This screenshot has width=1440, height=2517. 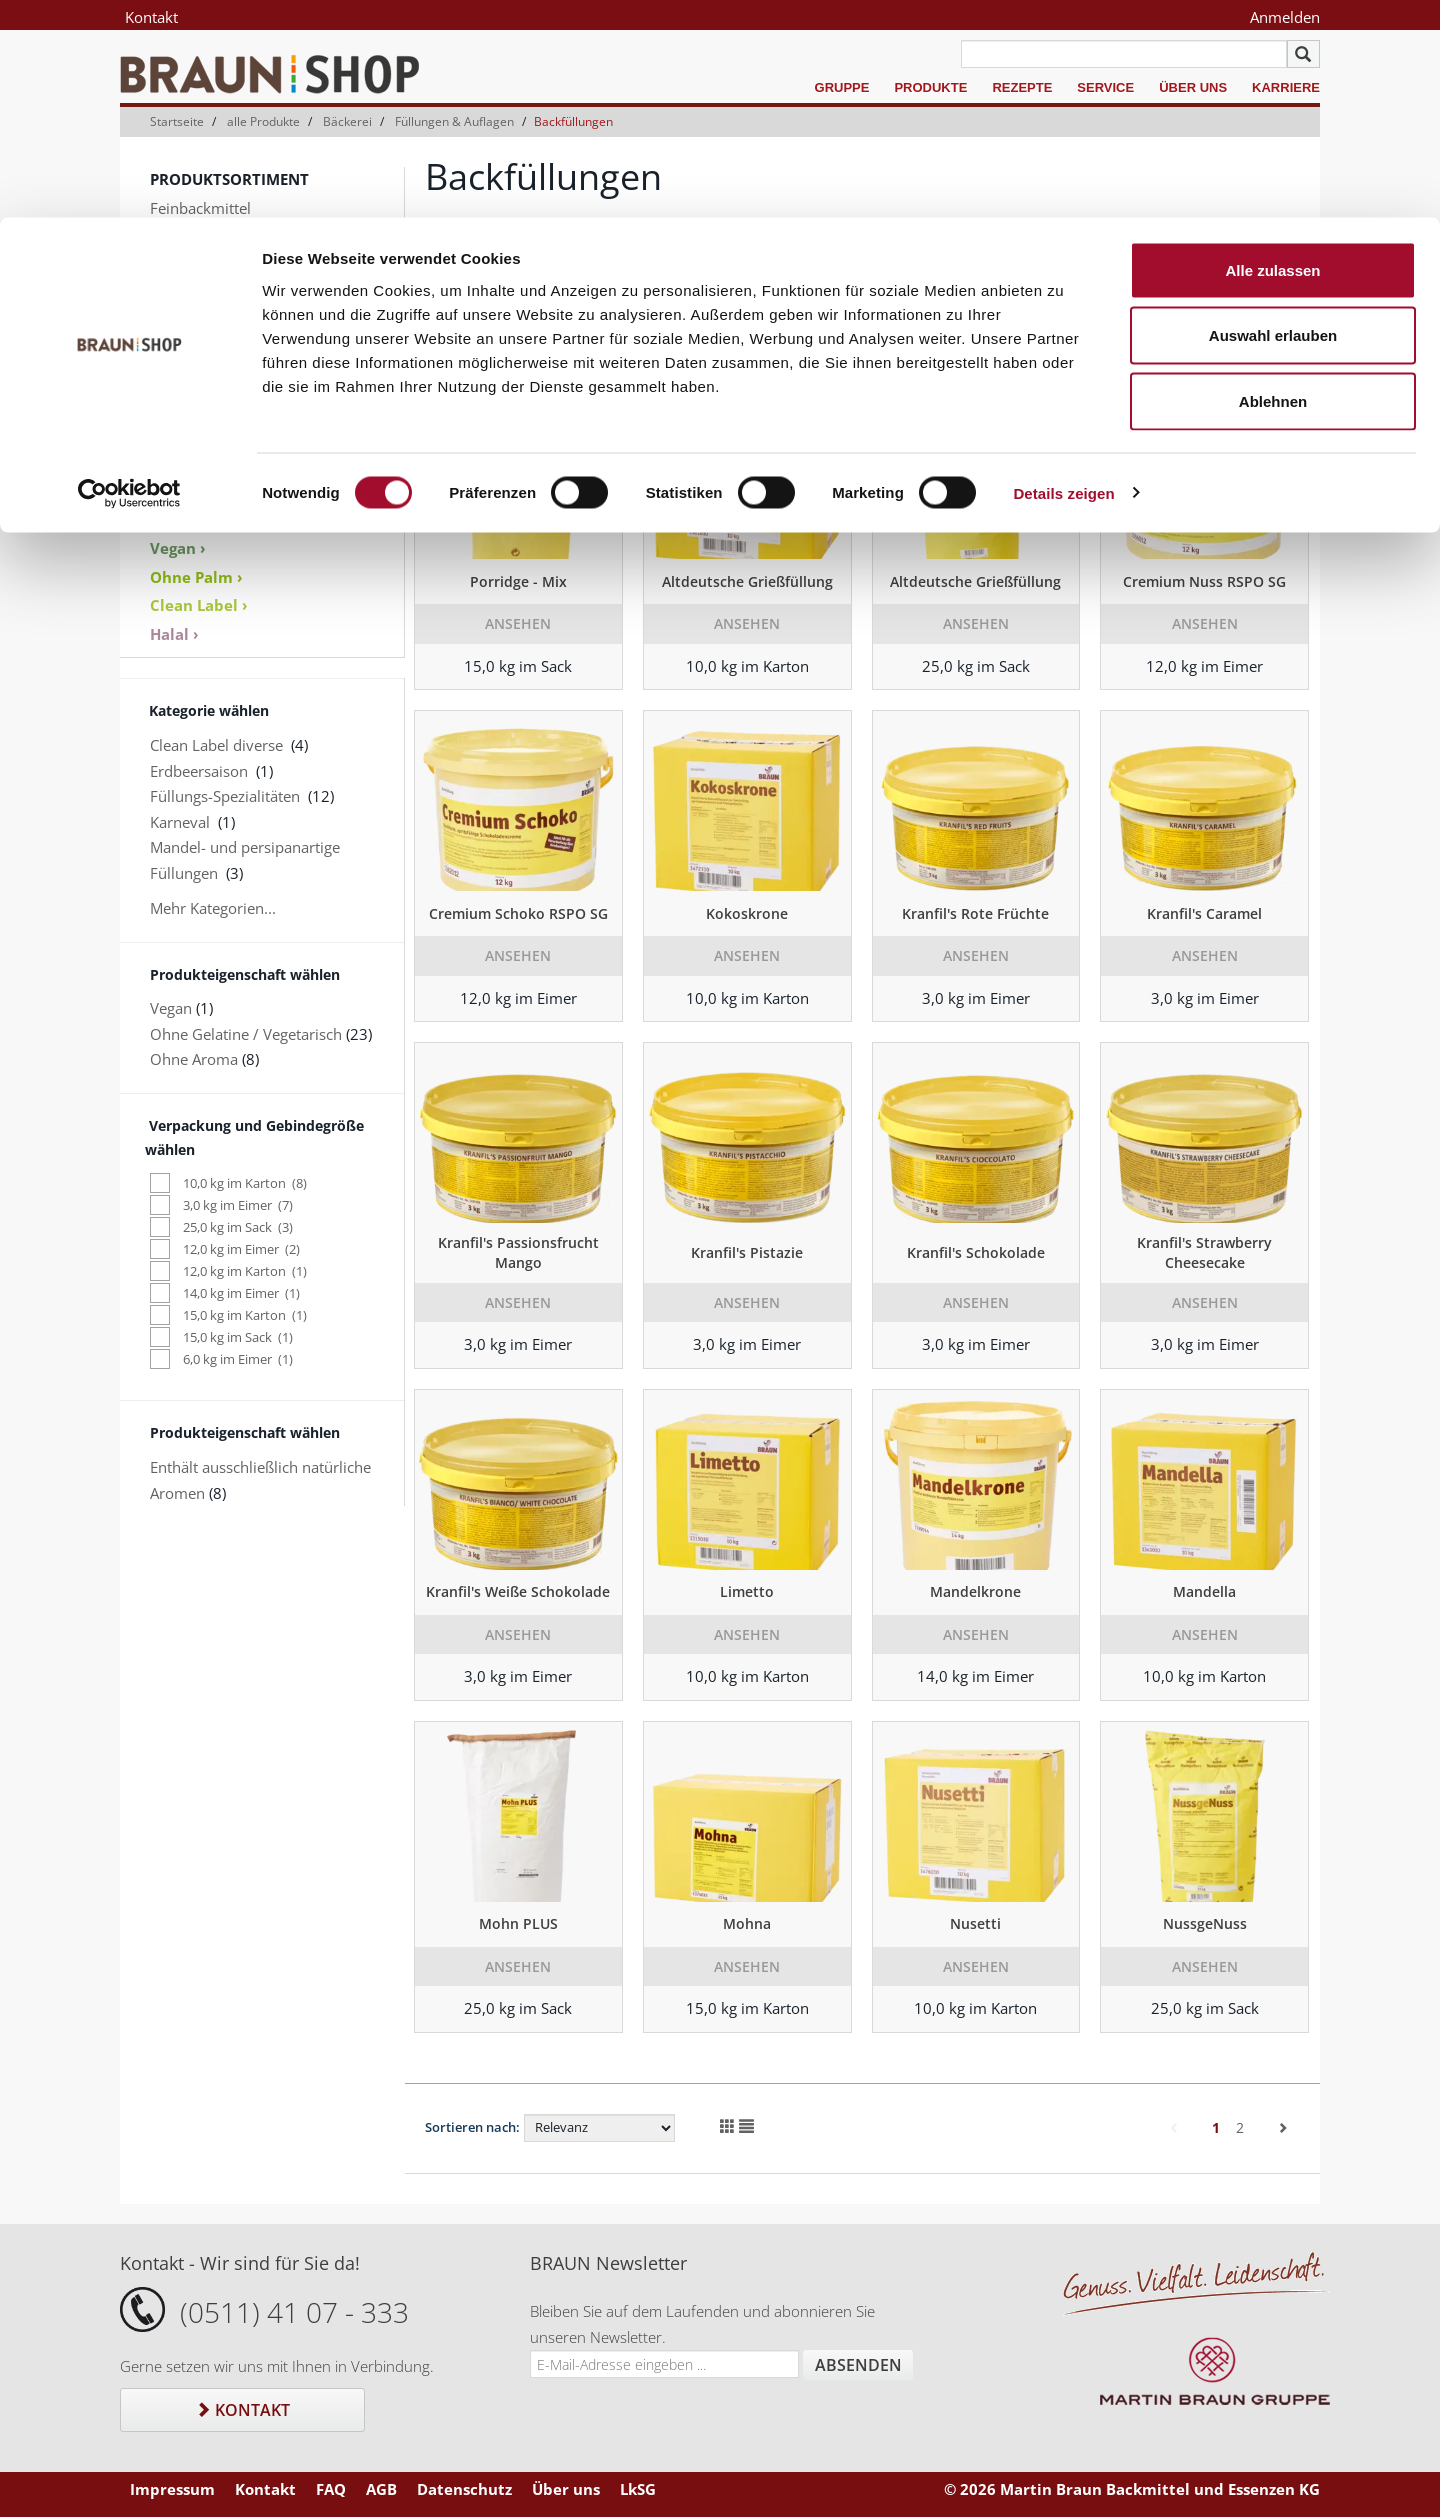 I want to click on Porridge - Mix, so click(x=518, y=581).